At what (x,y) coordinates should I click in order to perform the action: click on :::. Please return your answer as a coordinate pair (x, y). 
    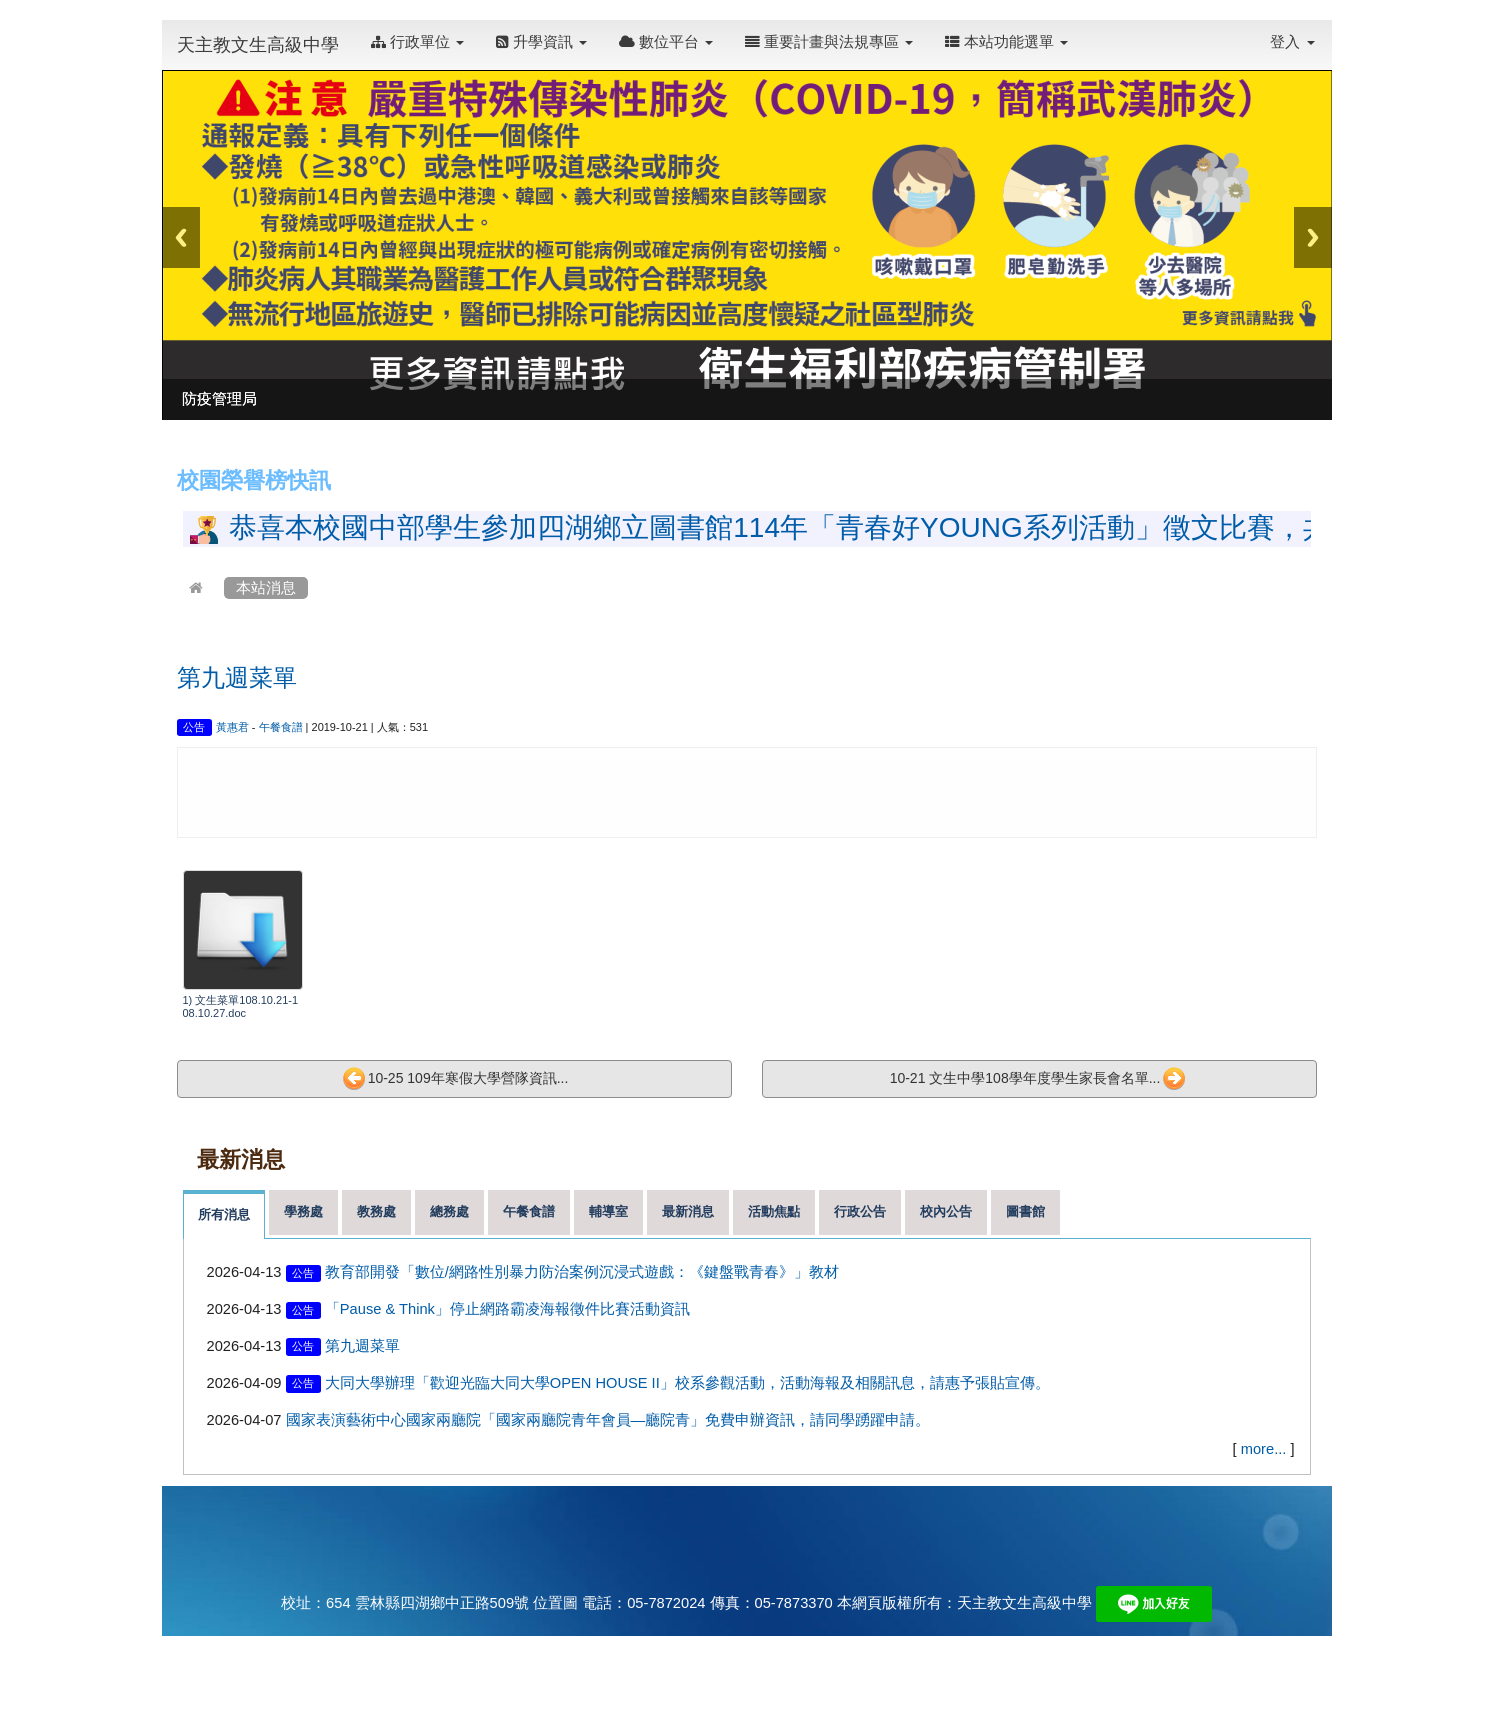
    Looking at the image, I should click on (1089, 31).